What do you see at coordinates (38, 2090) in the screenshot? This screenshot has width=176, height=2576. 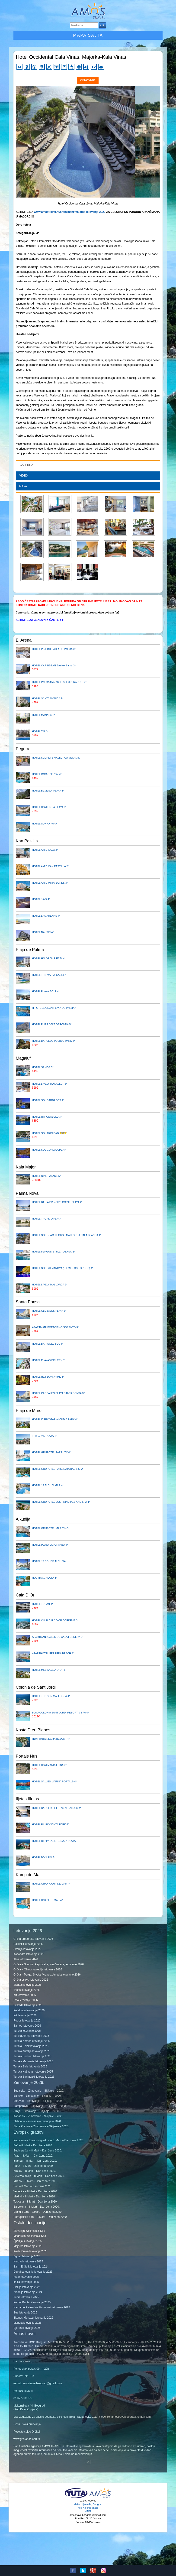 I see `Bugarska – Zimovanje – Skijanje – 2020.` at bounding box center [38, 2090].